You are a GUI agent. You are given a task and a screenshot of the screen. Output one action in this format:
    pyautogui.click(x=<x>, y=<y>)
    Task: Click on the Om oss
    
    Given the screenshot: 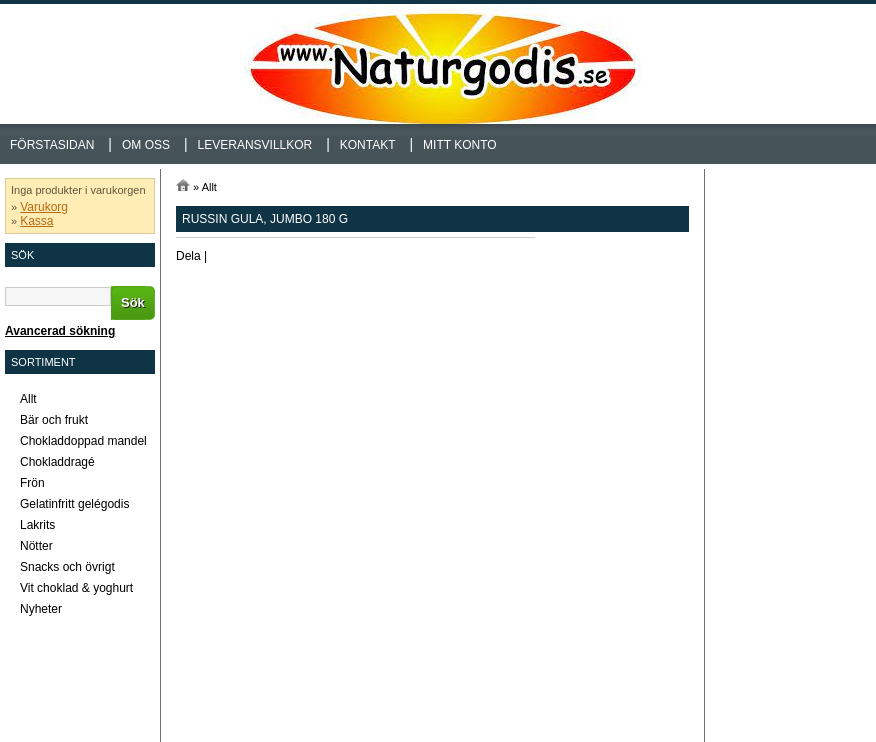 What is the action you would take?
    pyautogui.click(x=146, y=145)
    